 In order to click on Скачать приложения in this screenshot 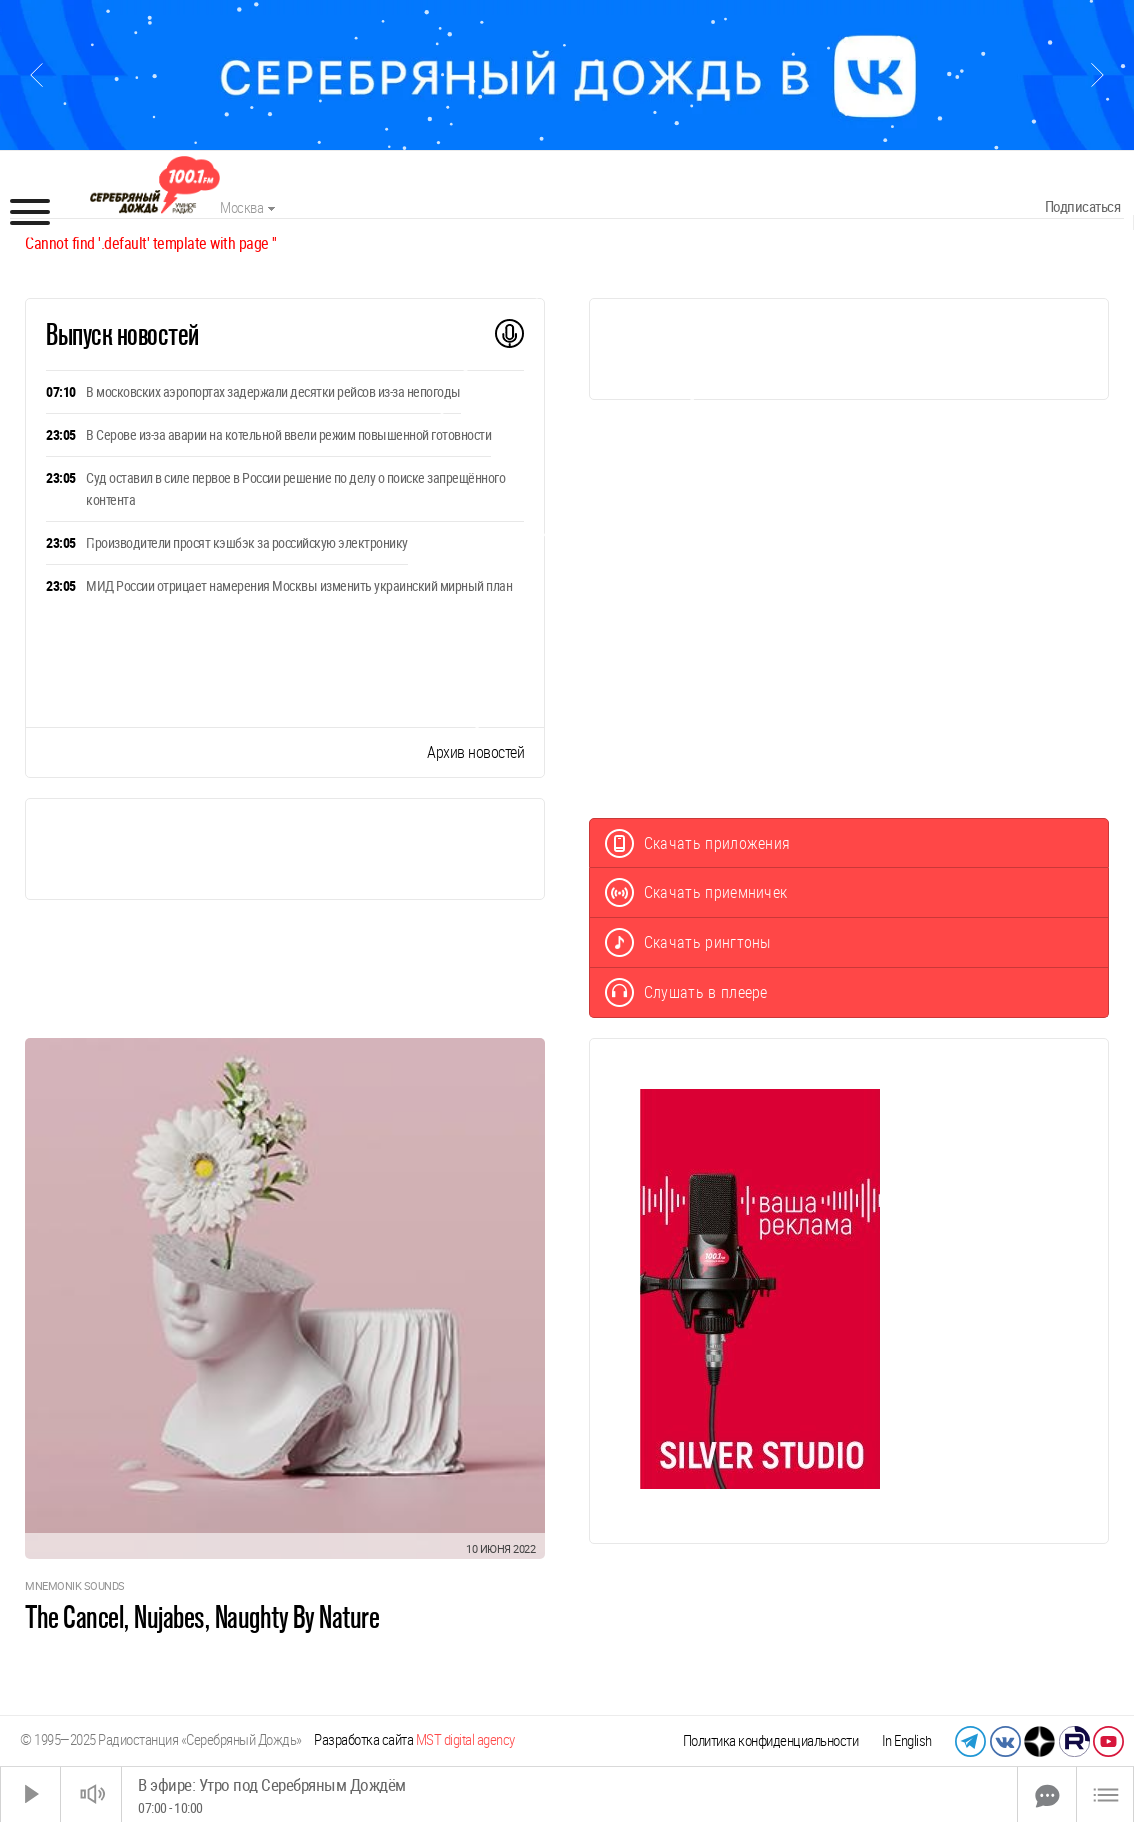, I will do `click(698, 843)`.